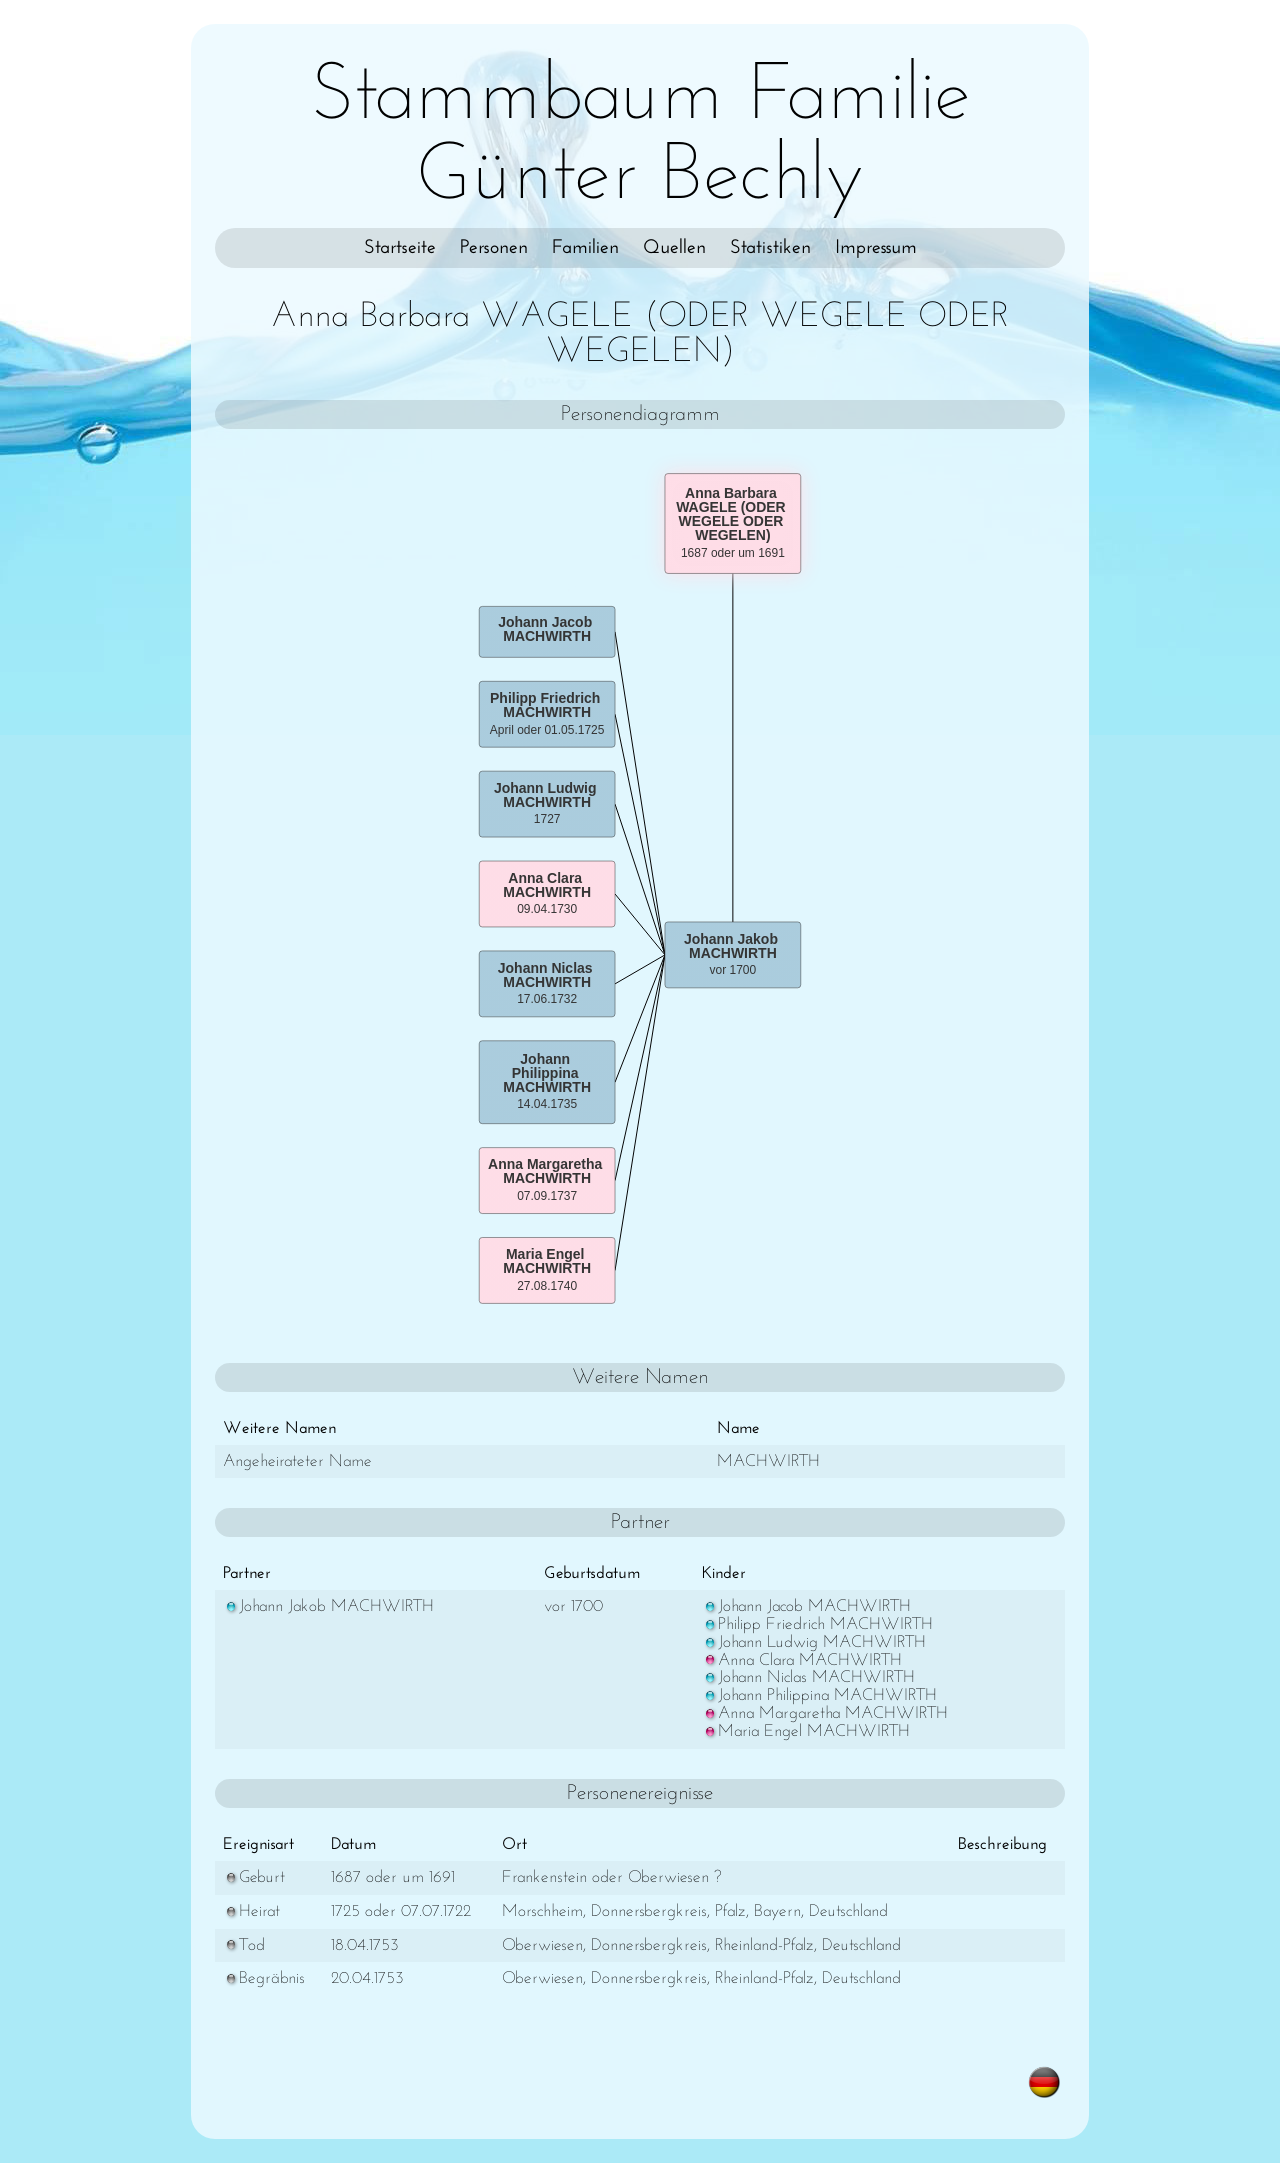  I want to click on Johann Jacob MACHWIRTH, so click(806, 1606).